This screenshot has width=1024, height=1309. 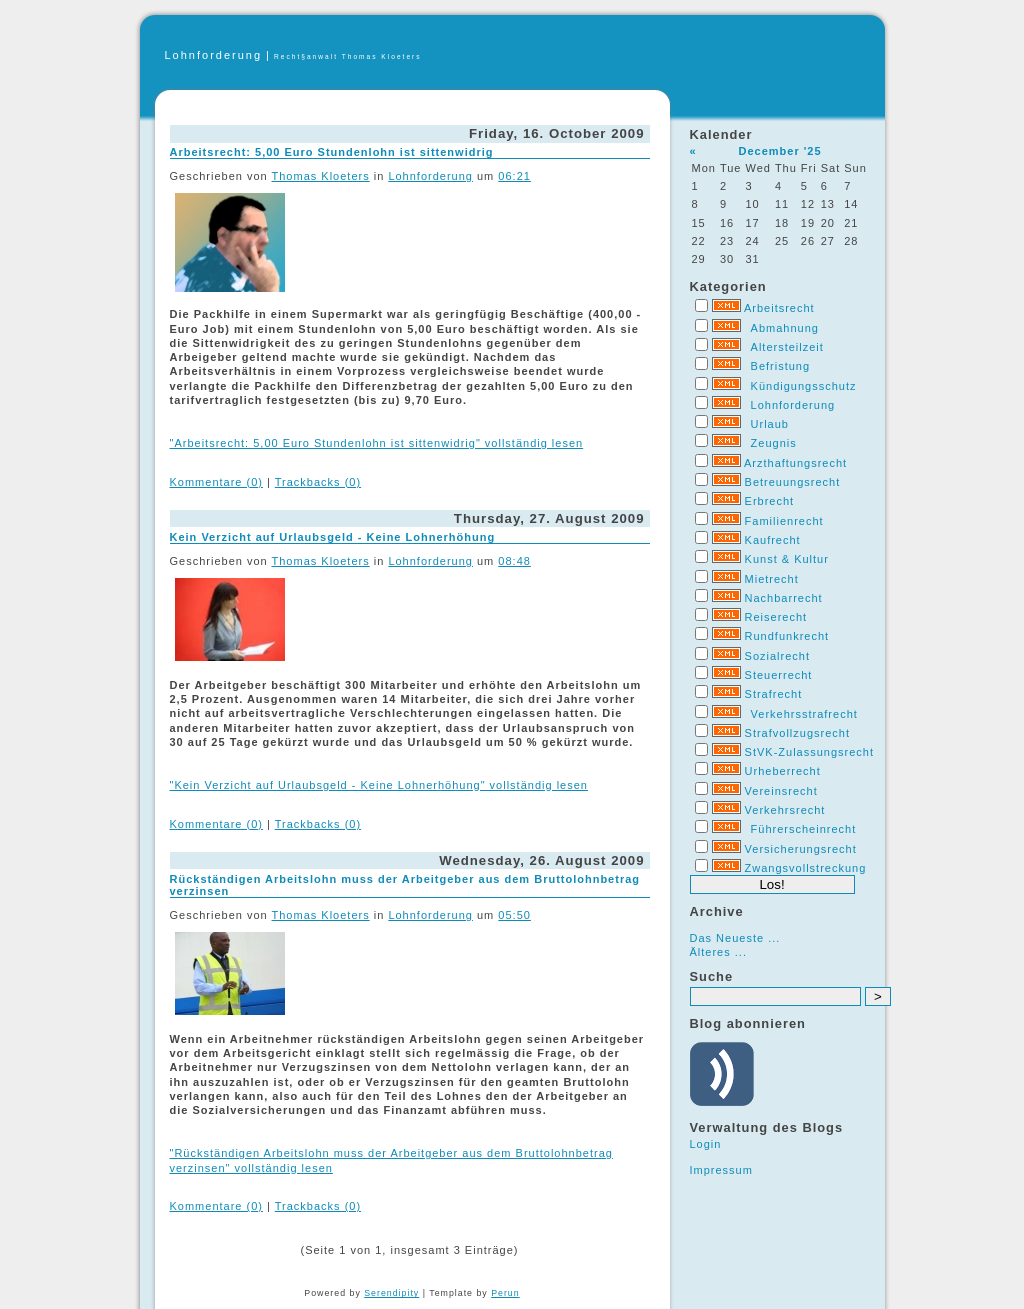 I want to click on Betreuungsrecht, so click(x=793, y=482).